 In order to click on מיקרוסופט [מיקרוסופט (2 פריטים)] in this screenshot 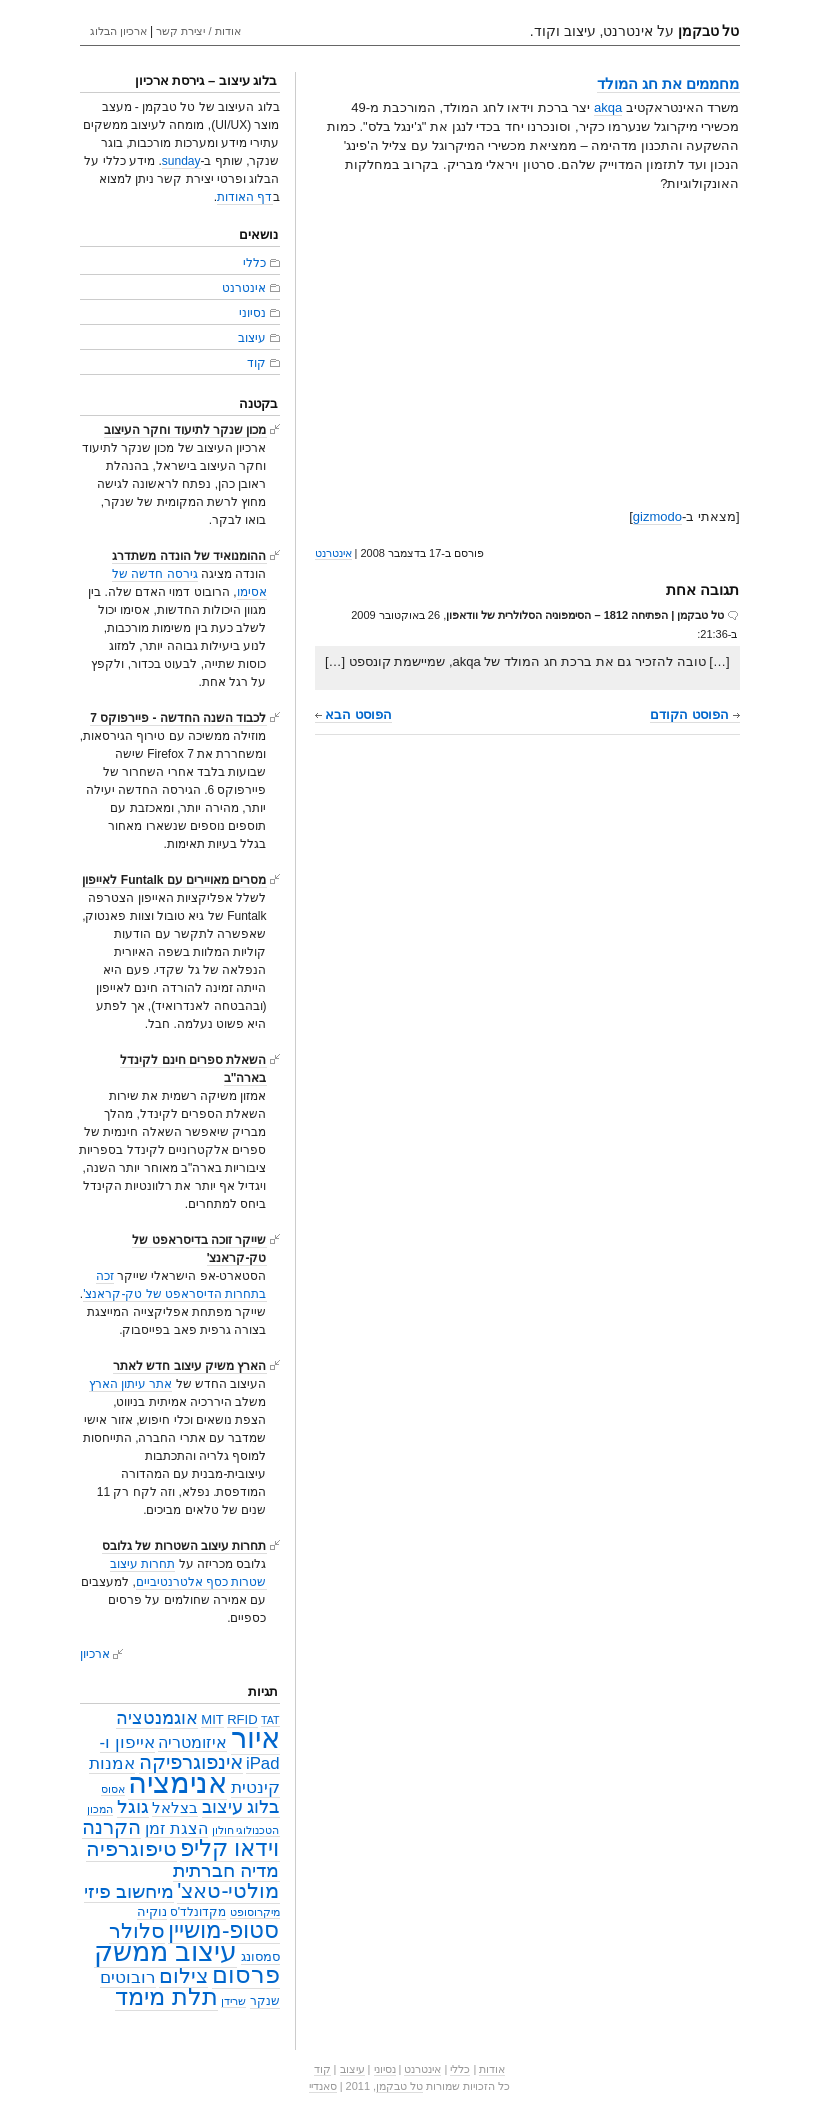, I will do `click(255, 1912)`.